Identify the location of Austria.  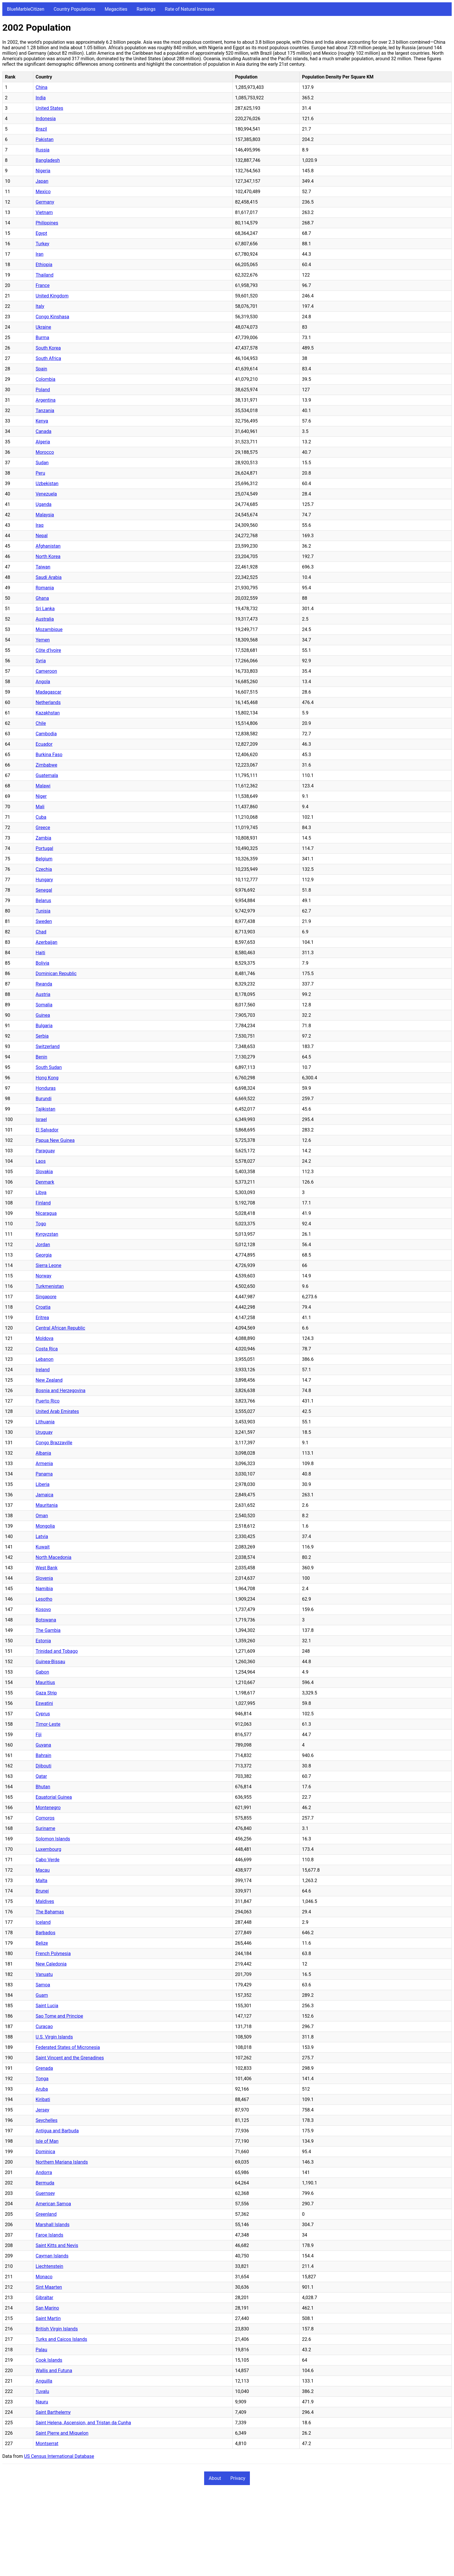
(43, 994).